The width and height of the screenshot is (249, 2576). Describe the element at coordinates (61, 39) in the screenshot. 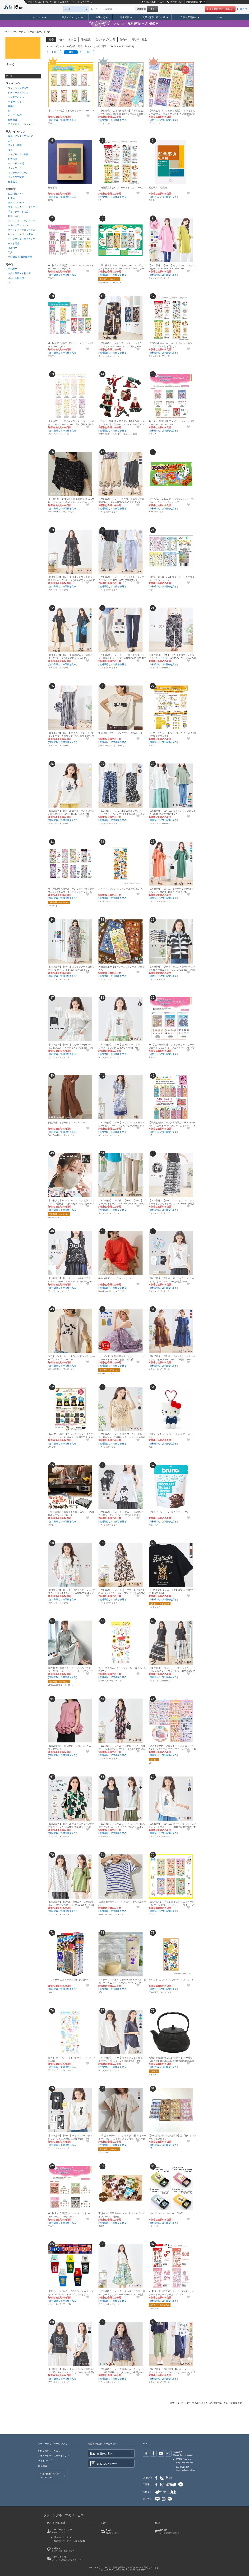

I see `海外` at that location.